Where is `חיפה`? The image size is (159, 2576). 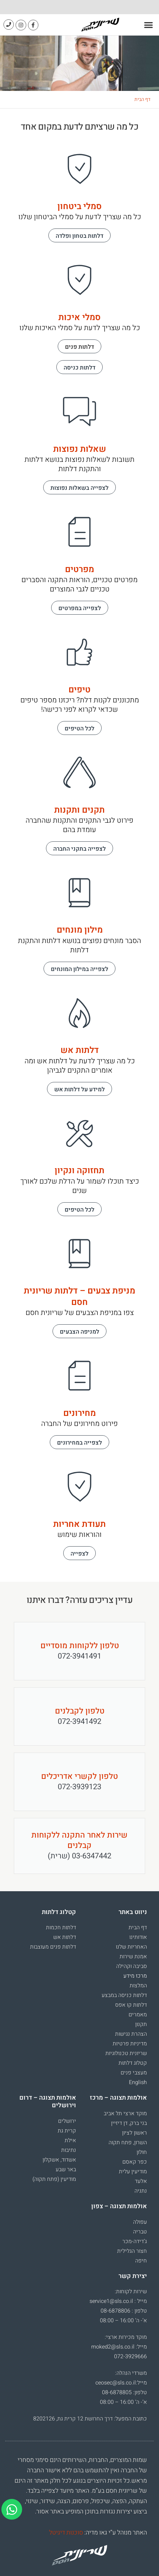 חיפה is located at coordinates (141, 2261).